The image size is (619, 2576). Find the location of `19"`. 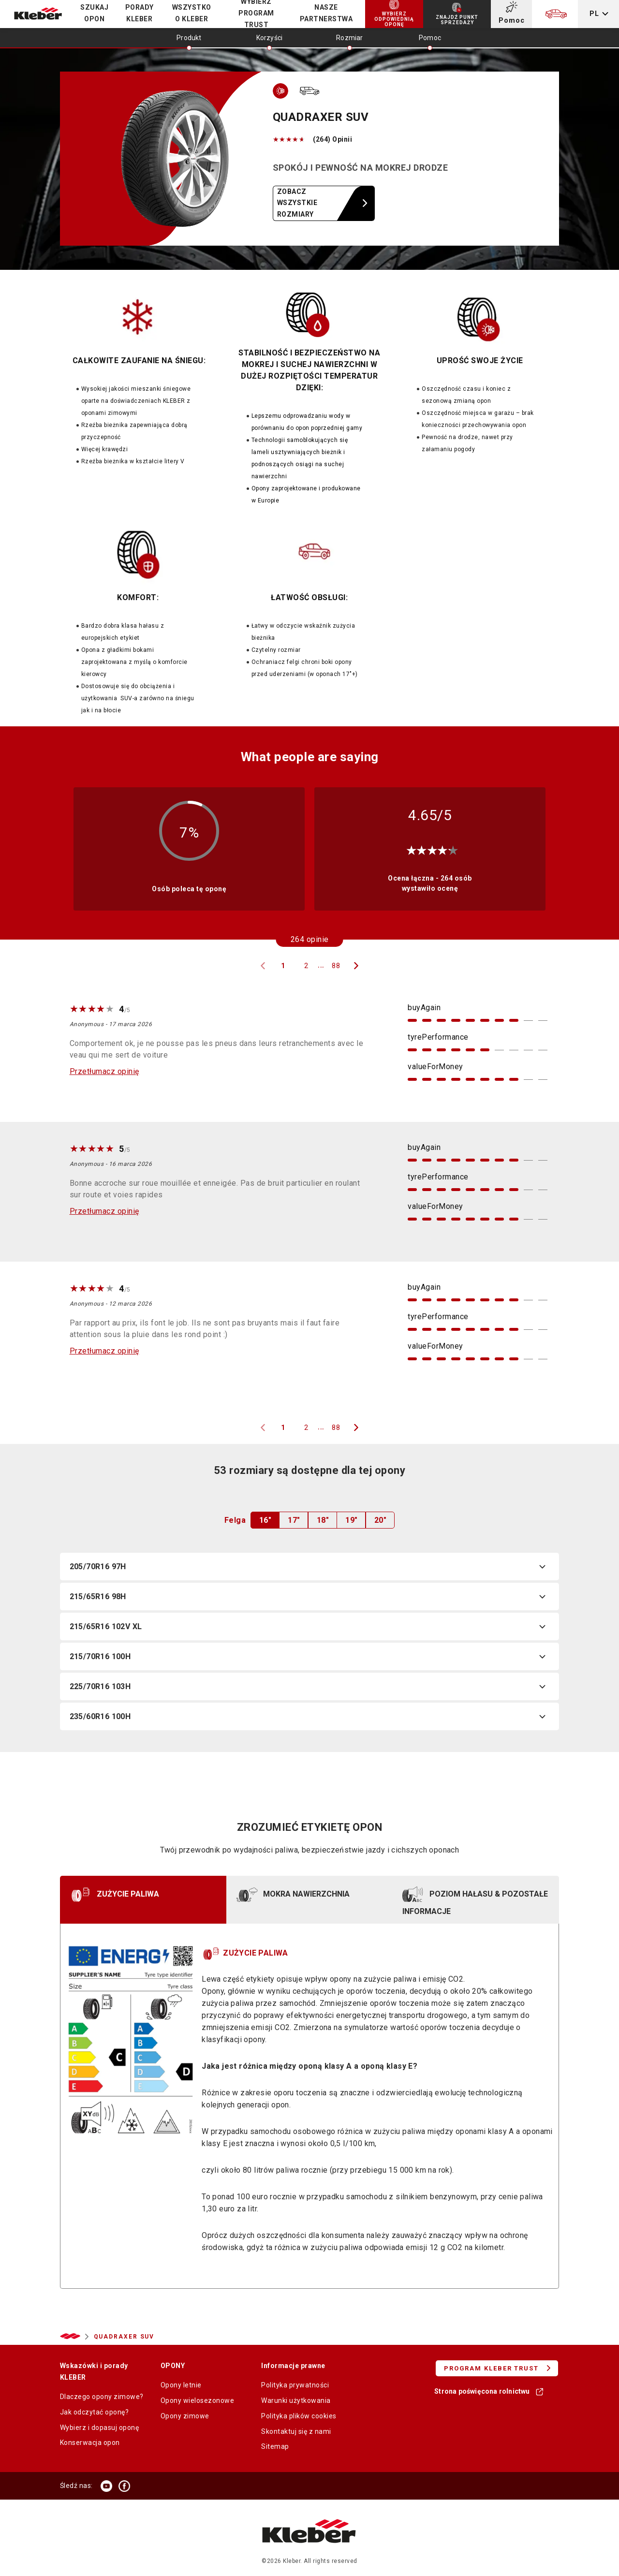

19" is located at coordinates (351, 1520).